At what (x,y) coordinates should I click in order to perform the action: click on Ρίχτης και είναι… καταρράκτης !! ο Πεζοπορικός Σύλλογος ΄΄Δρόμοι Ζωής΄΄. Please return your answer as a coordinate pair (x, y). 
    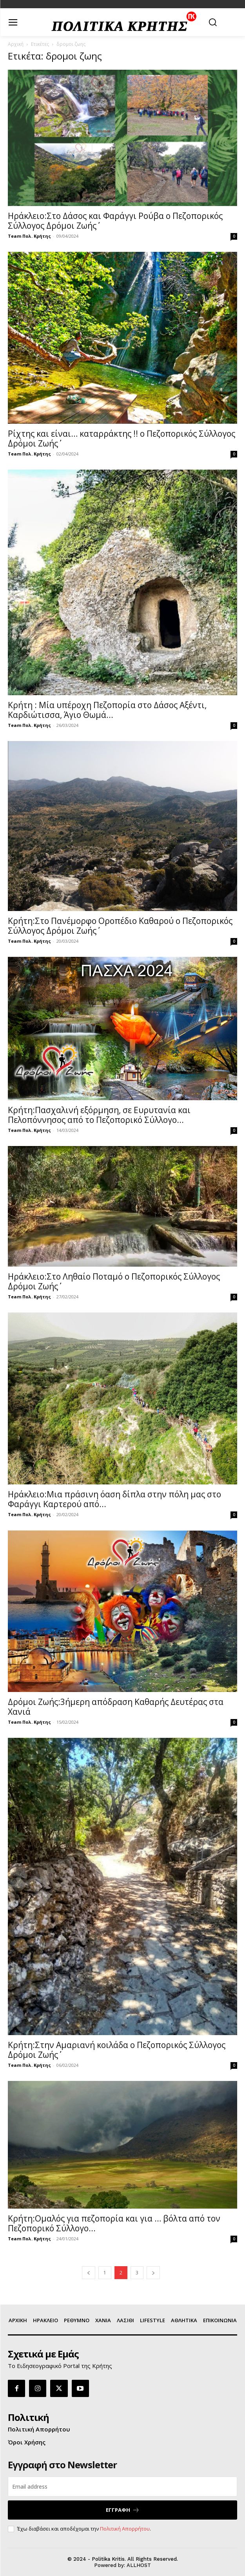
    Looking at the image, I should click on (121, 438).